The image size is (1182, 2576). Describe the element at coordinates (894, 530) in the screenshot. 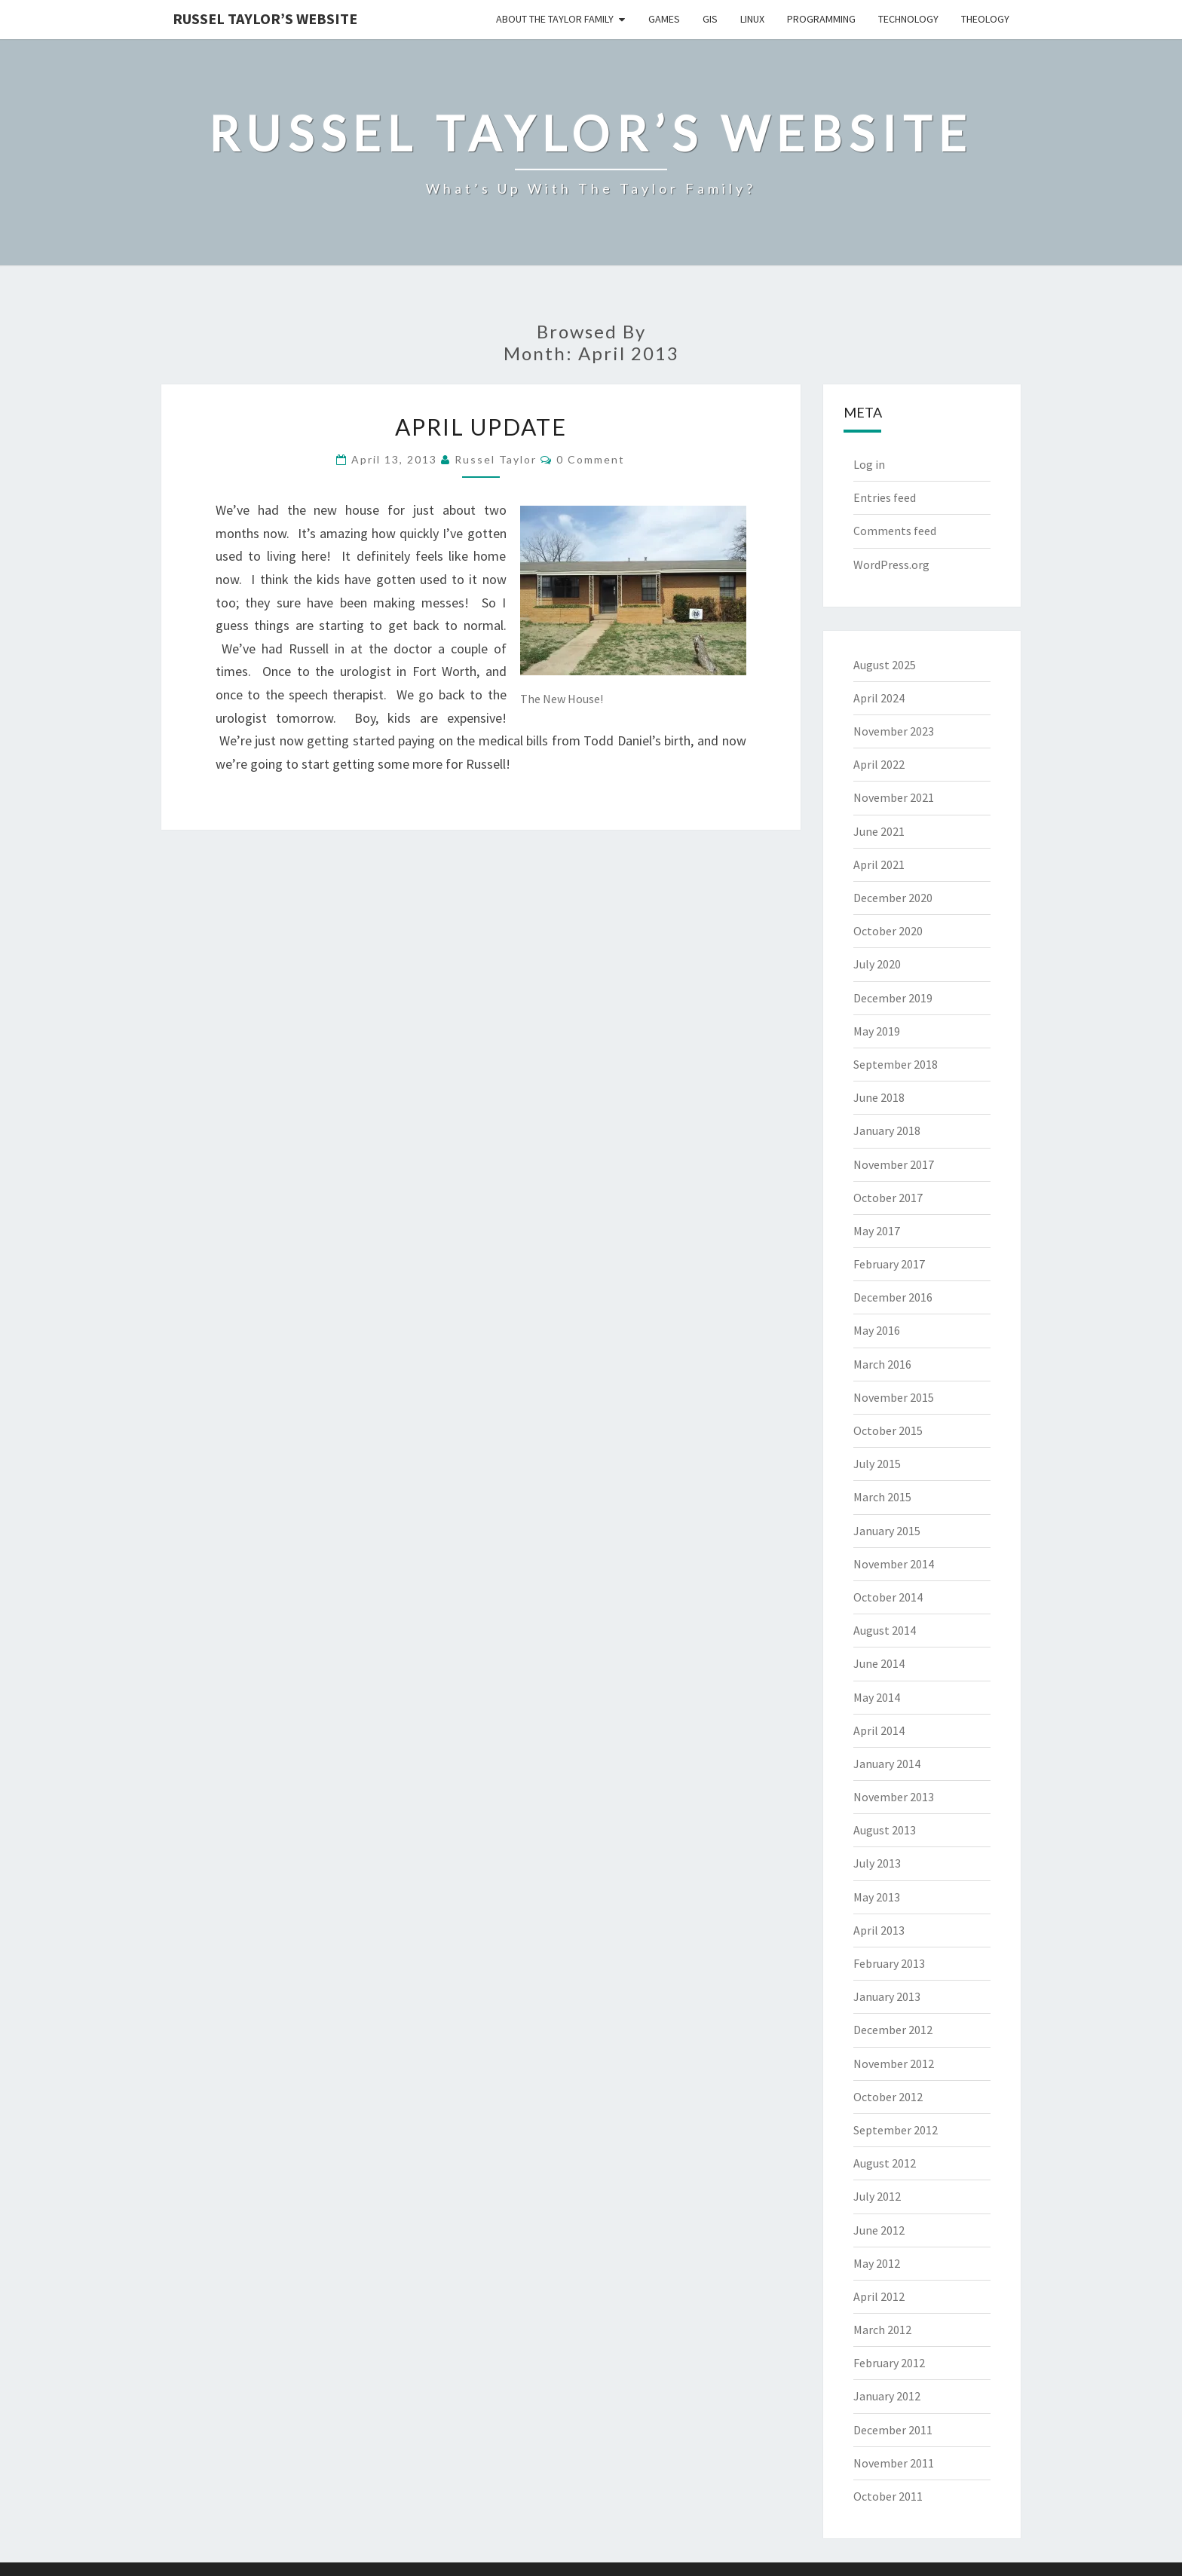

I see `Comments feed` at that location.